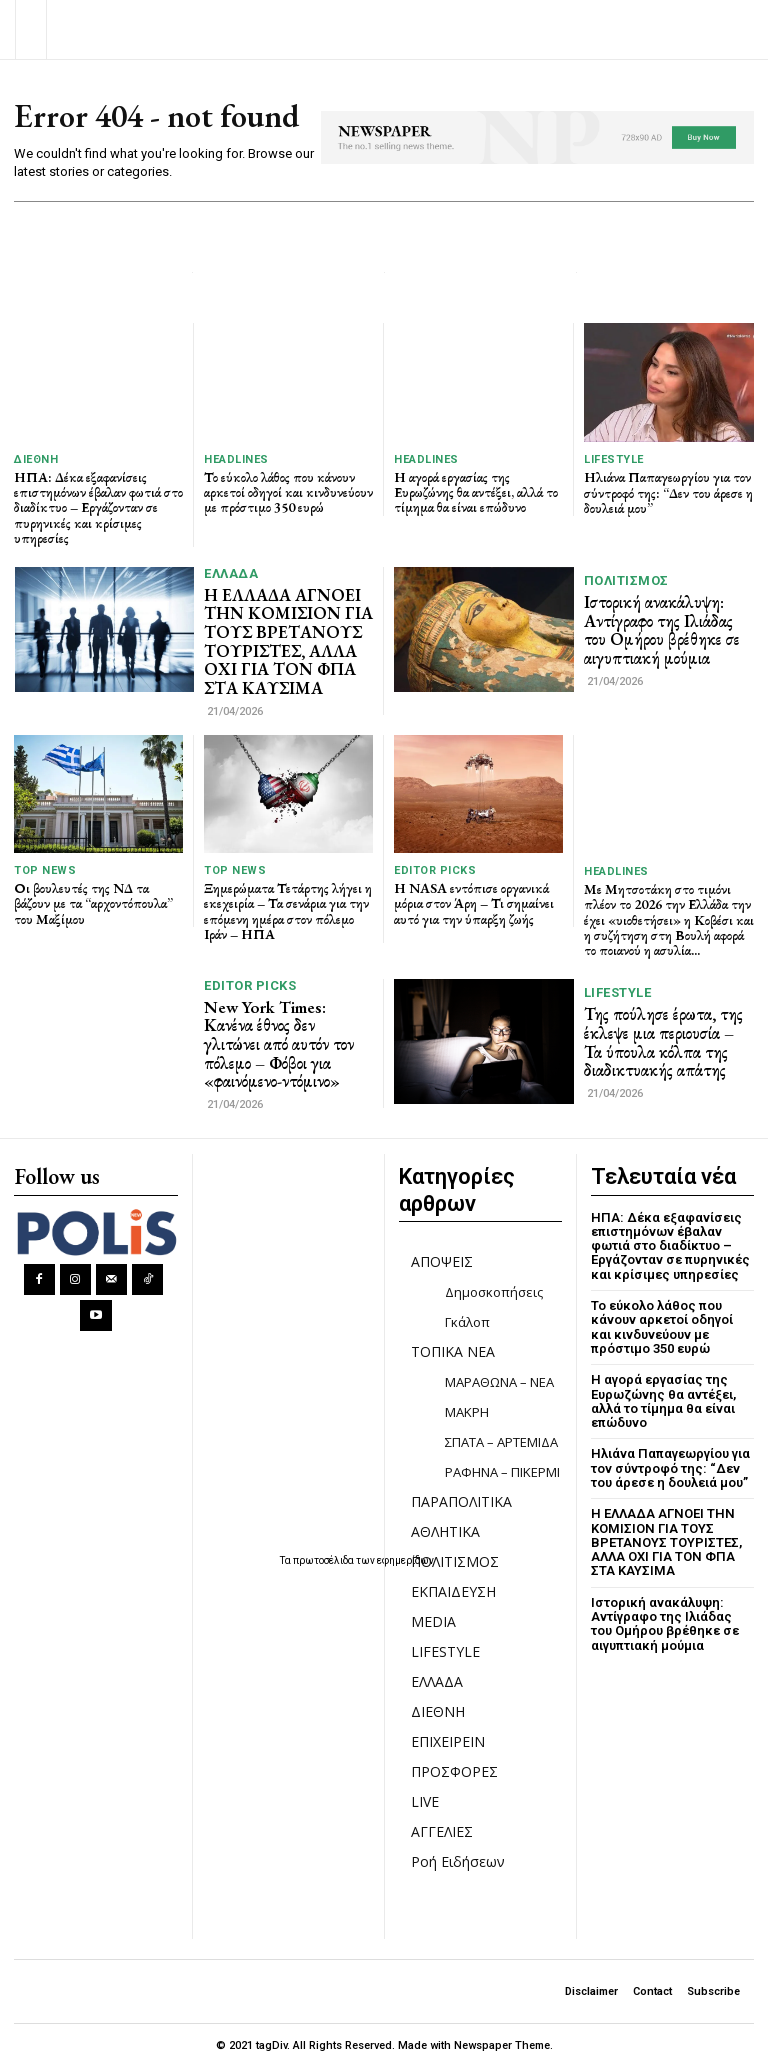 This screenshot has height=2067, width=768. I want to click on Η ΕΛΛΑΔΑ ΑΓΝΟΕΙ ΤΗΝ ΚΟΜΙΣΙΟΝ ΓΙΑ ΤΟΥΣ ΒΡΕΤΑΝΟΥΣ ΤΟΥΡΙΣΤΕΣ, ΑΛΛΑ ΟΧΙ ΓΙΑ ΤΟΝ ΦΠΑ ΣΤΑ ΚΑΥΣΙΜΑ, so click(288, 641).